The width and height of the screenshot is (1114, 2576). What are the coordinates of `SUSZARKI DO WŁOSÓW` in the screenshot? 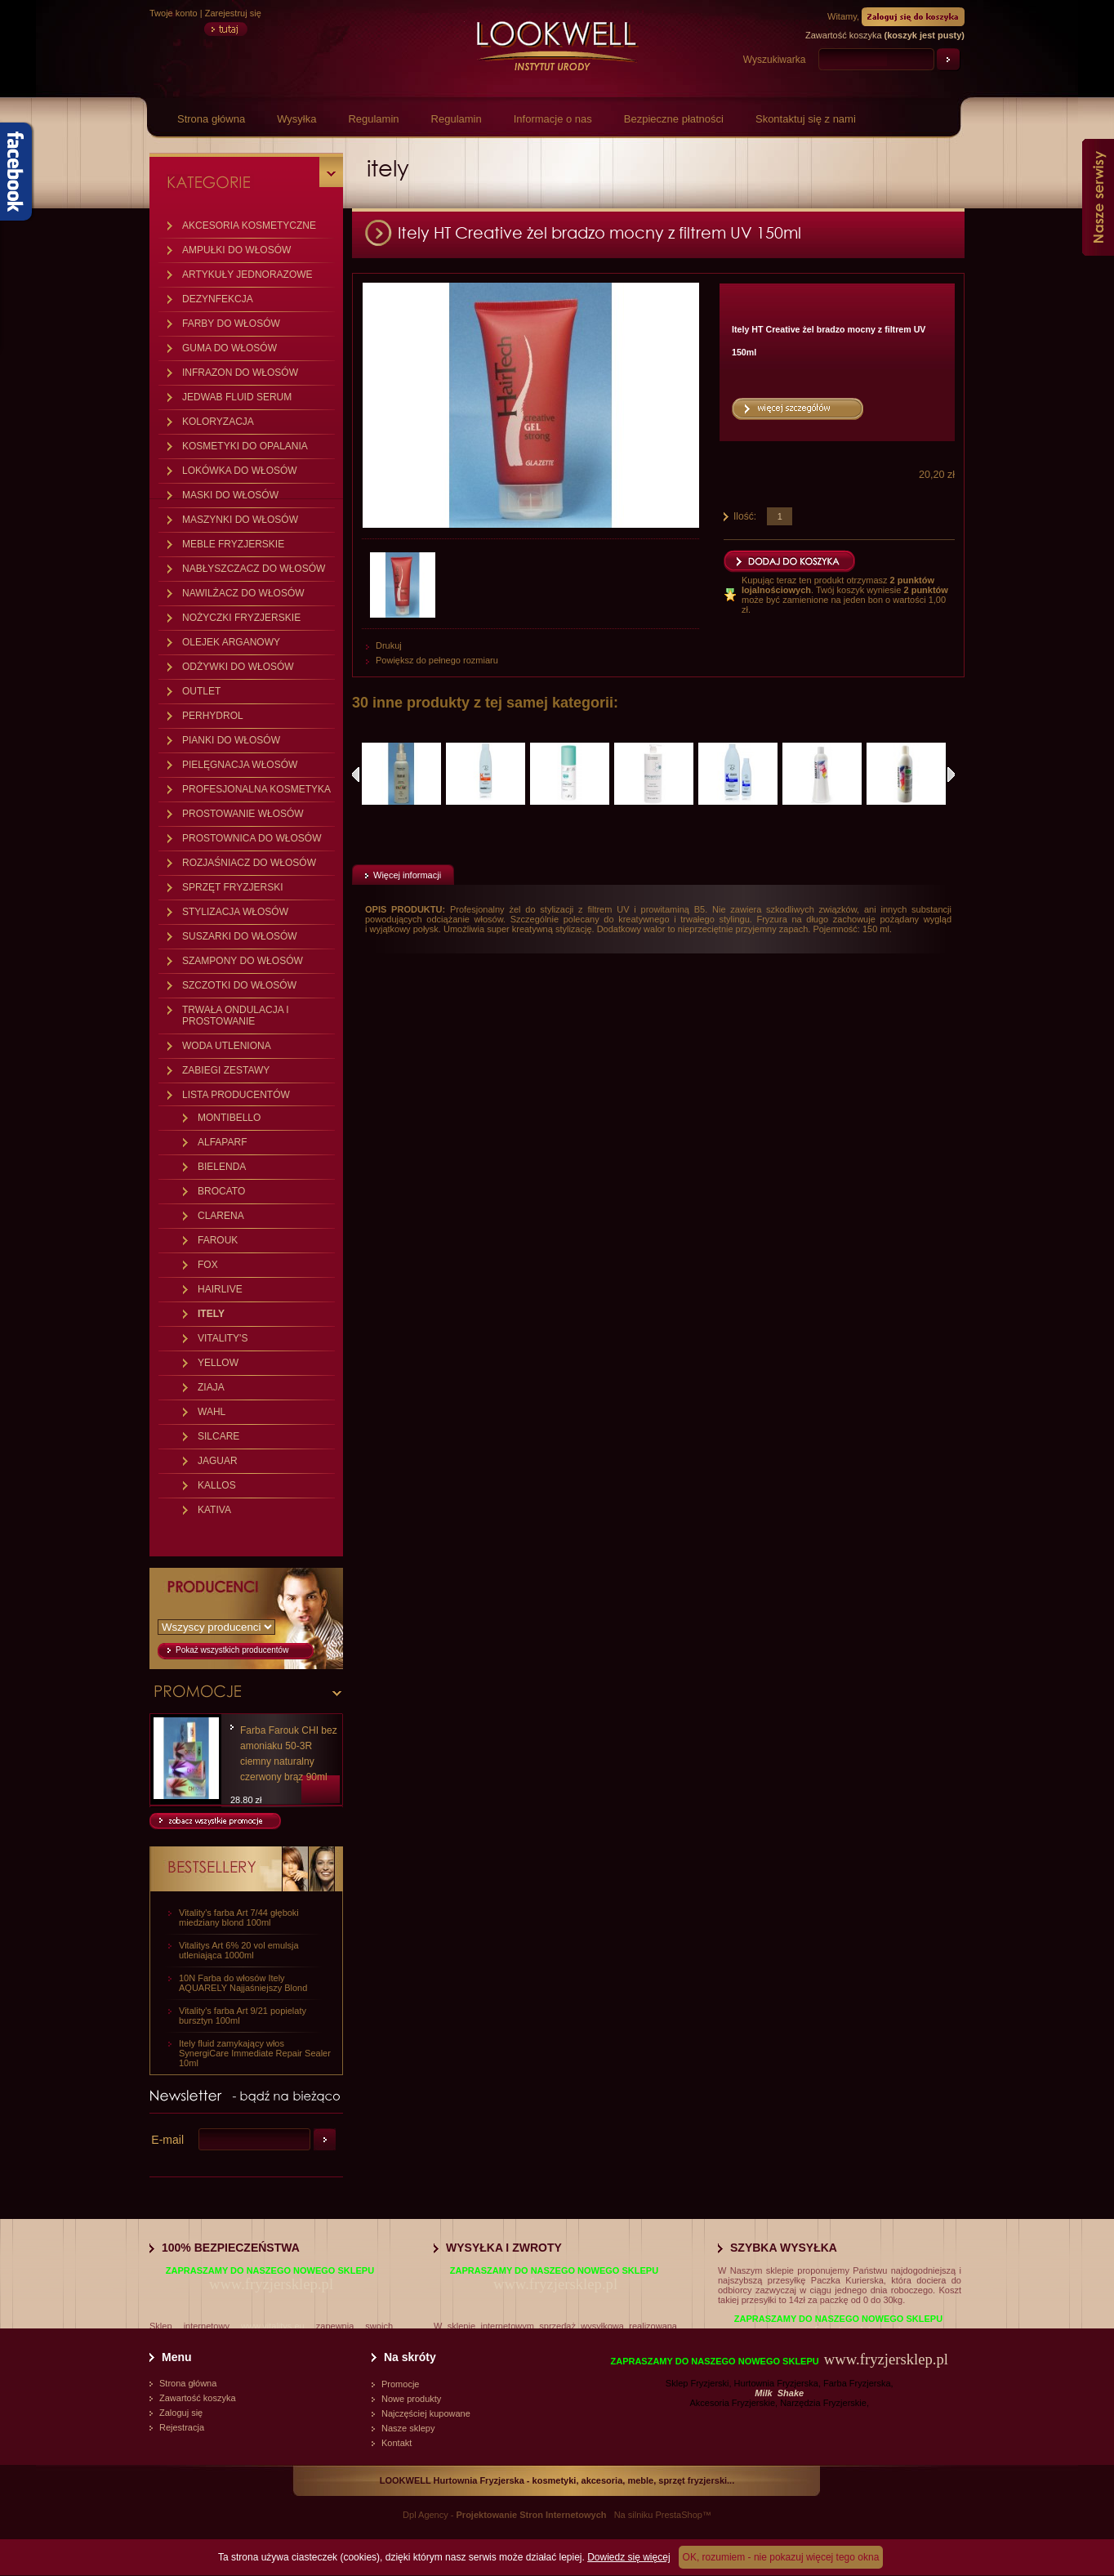 It's located at (239, 936).